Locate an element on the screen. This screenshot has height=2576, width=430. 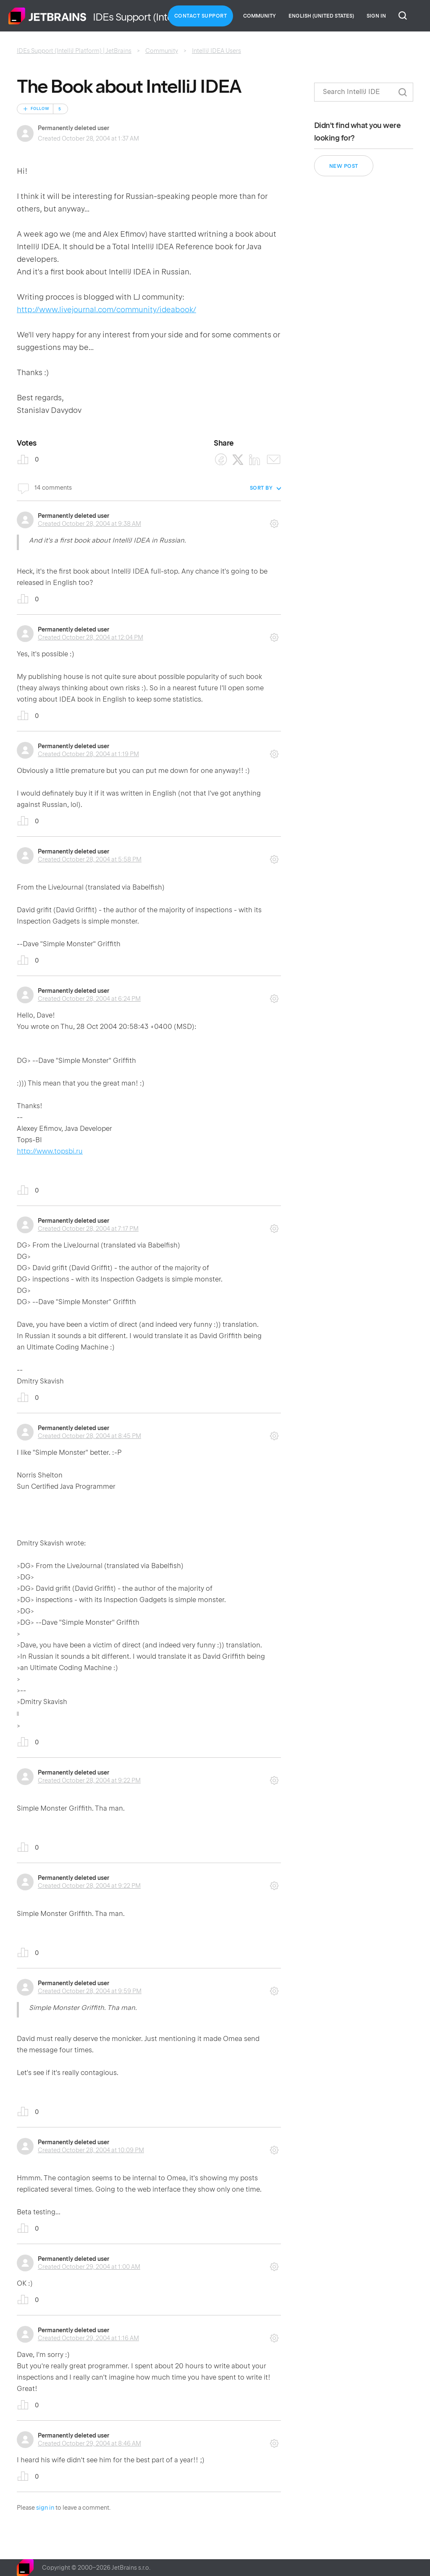
[X Corp] is located at coordinates (238, 459).